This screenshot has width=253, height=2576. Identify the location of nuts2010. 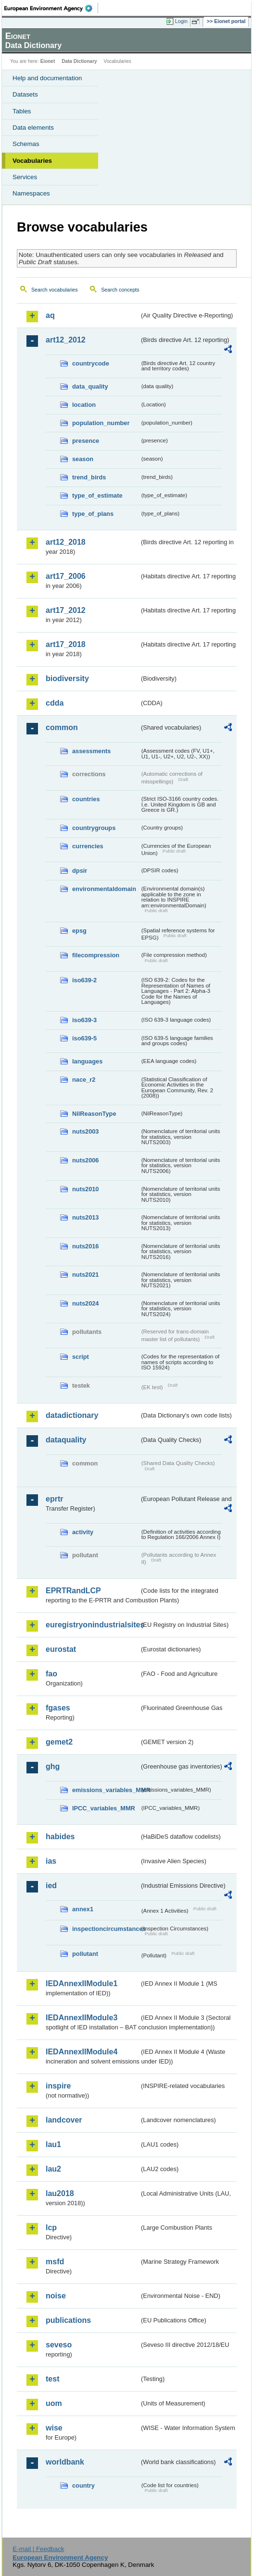
(85, 1189).